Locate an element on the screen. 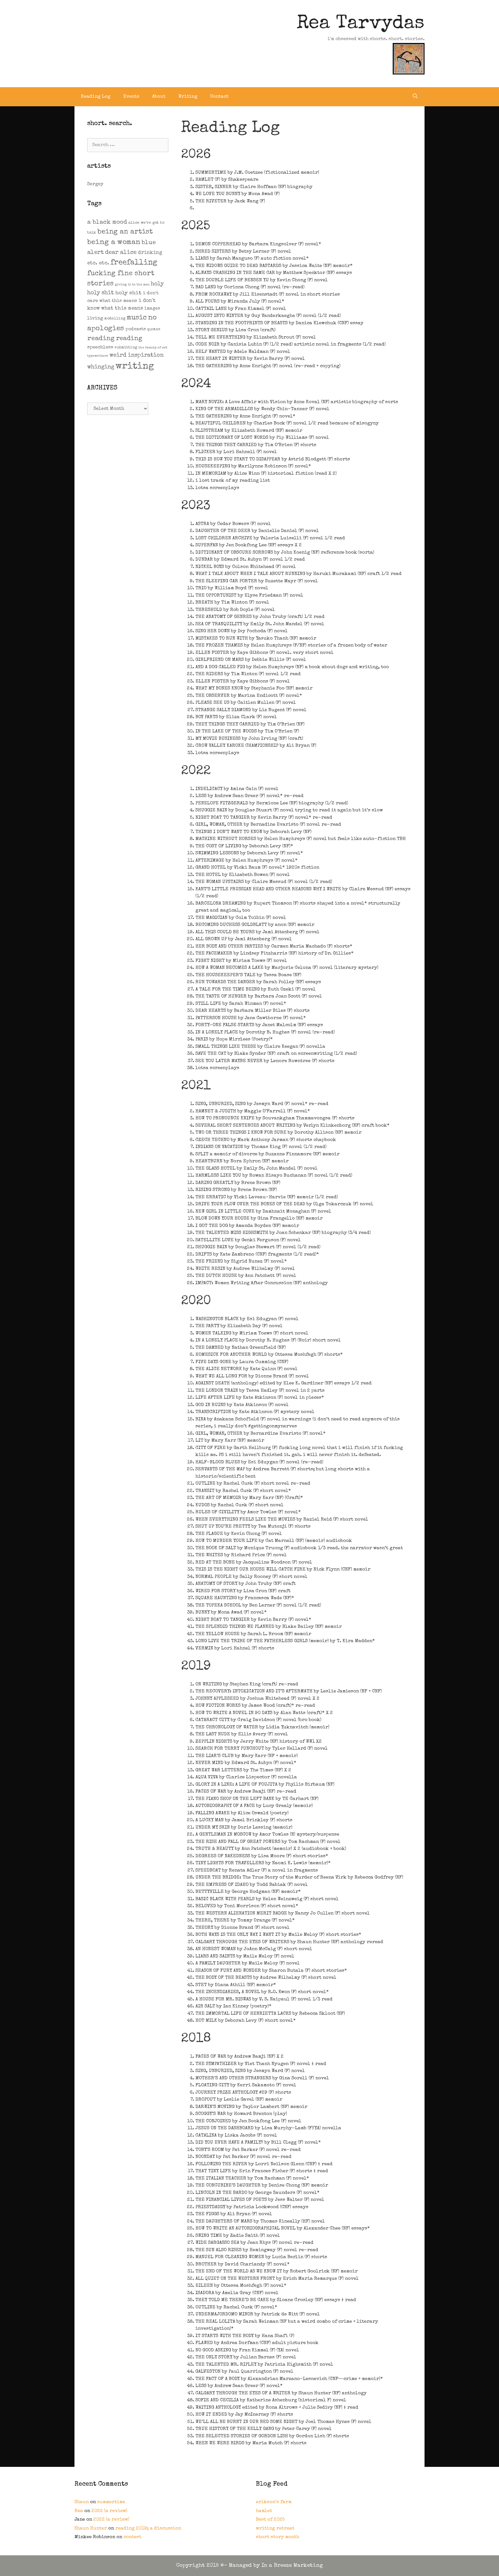 Image resolution: width=499 pixels, height=2576 pixels. writing [writing (109 items)] is located at coordinates (135, 366).